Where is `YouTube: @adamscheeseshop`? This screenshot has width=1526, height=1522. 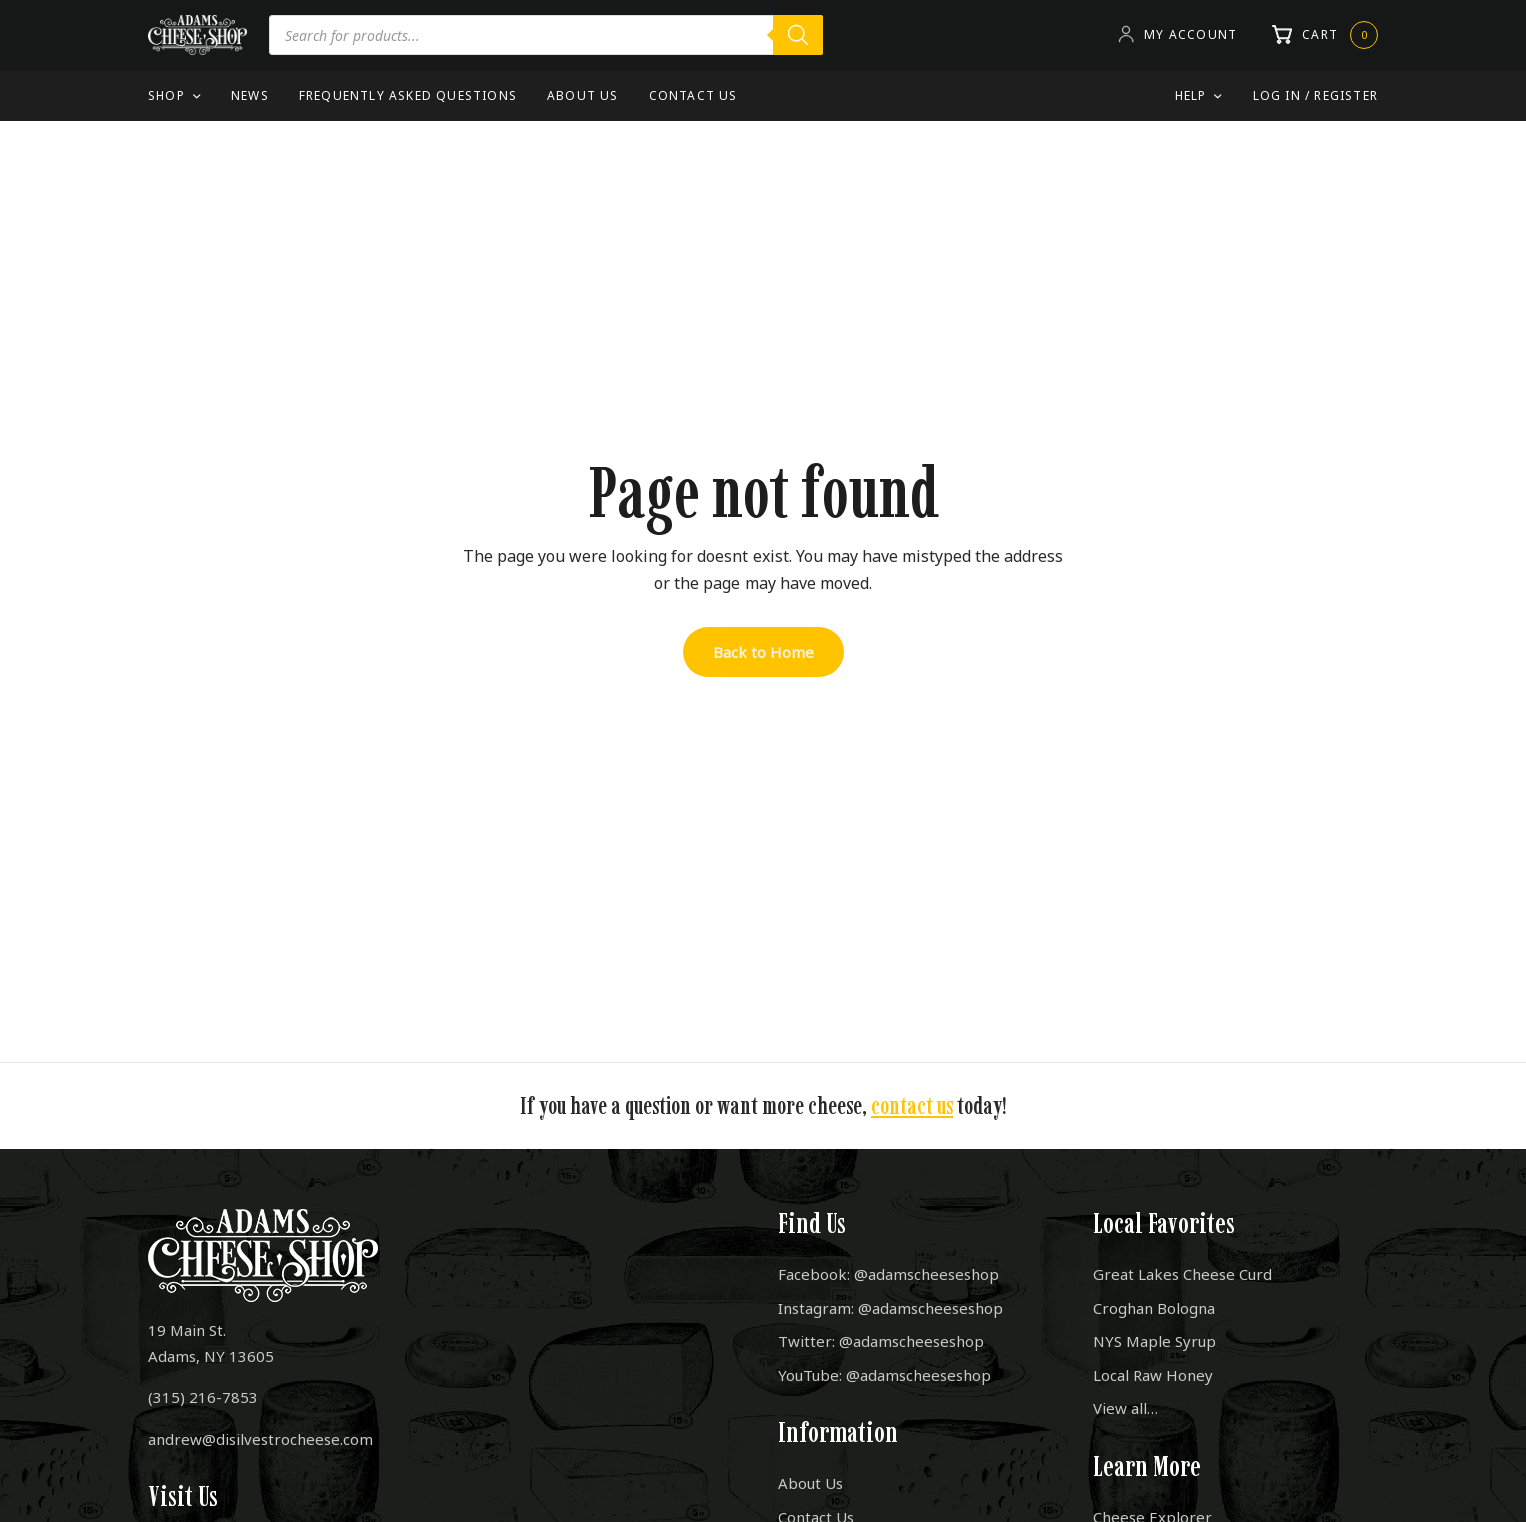
YouTube: @adamscheeseshop is located at coordinates (884, 1375).